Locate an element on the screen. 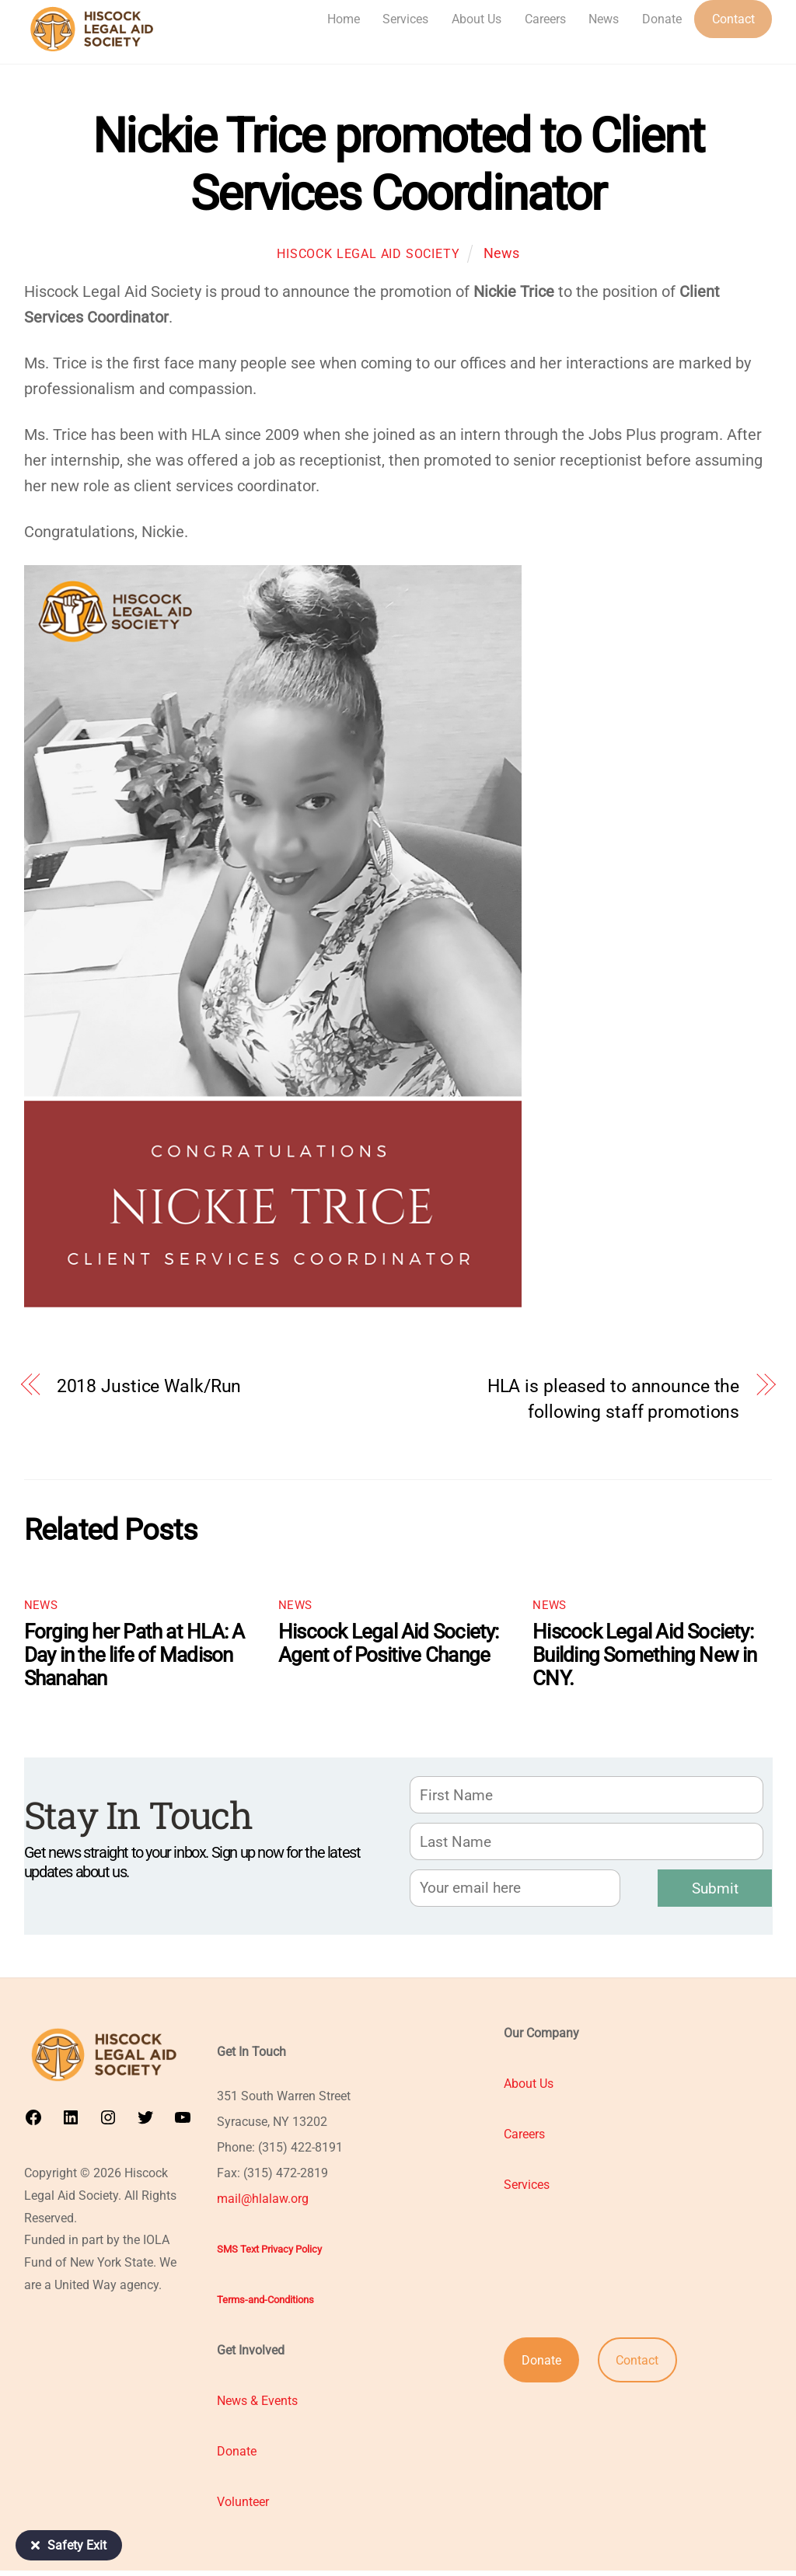 The width and height of the screenshot is (796, 2576). News & Events is located at coordinates (257, 2406).